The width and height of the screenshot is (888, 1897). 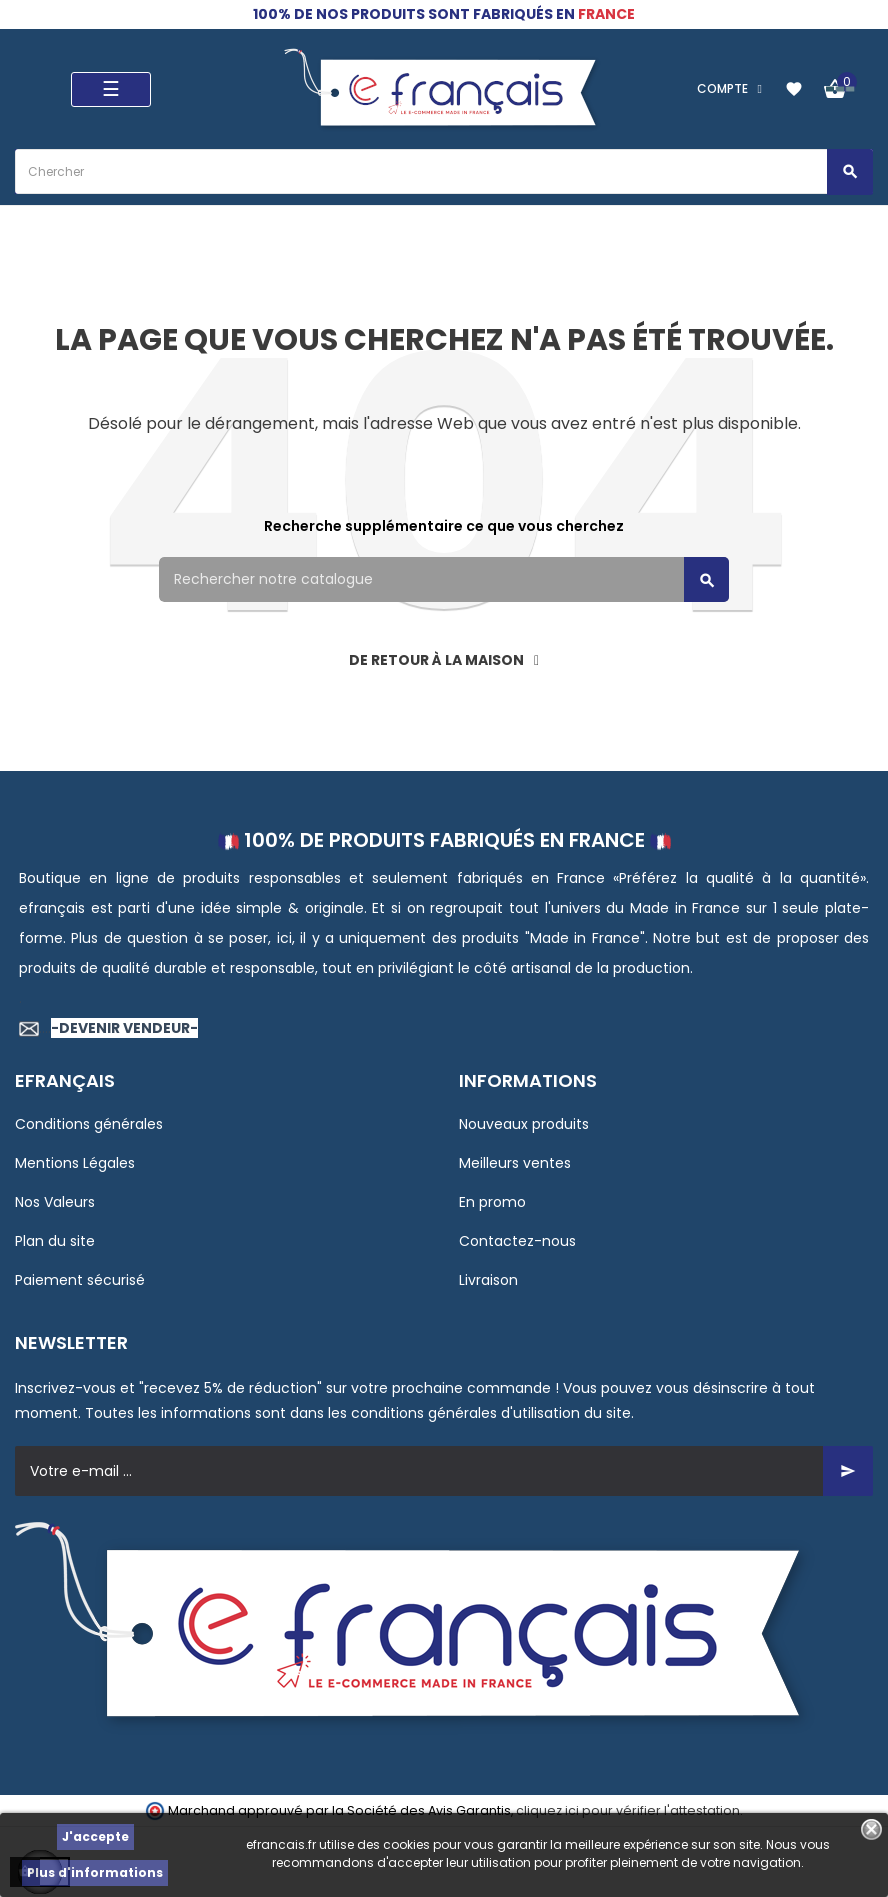 What do you see at coordinates (628, 1810) in the screenshot?
I see `cliquez ici pour vérifier l'attestation` at bounding box center [628, 1810].